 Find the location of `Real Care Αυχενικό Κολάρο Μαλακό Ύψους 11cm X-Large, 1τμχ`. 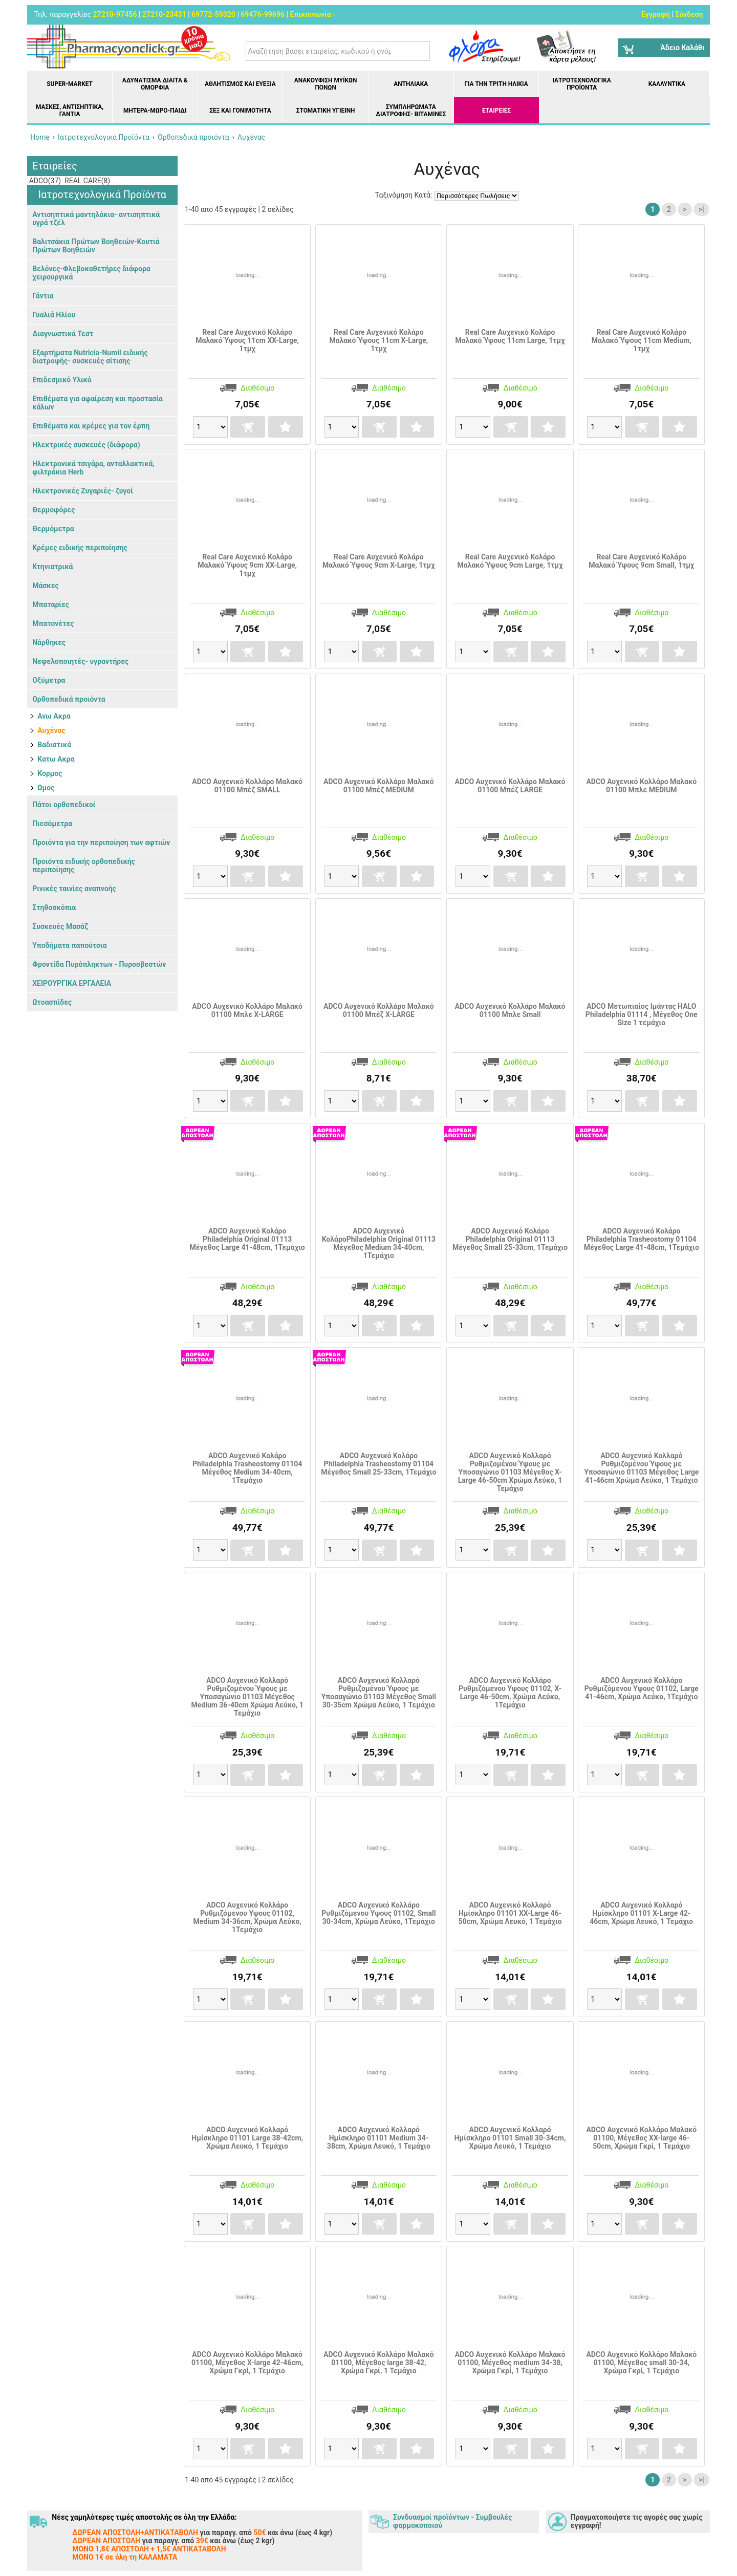

Real Care Αυχενικό Κολάρο Μαλακό Ύψους 11cm X-Large, 1τμχ is located at coordinates (378, 340).